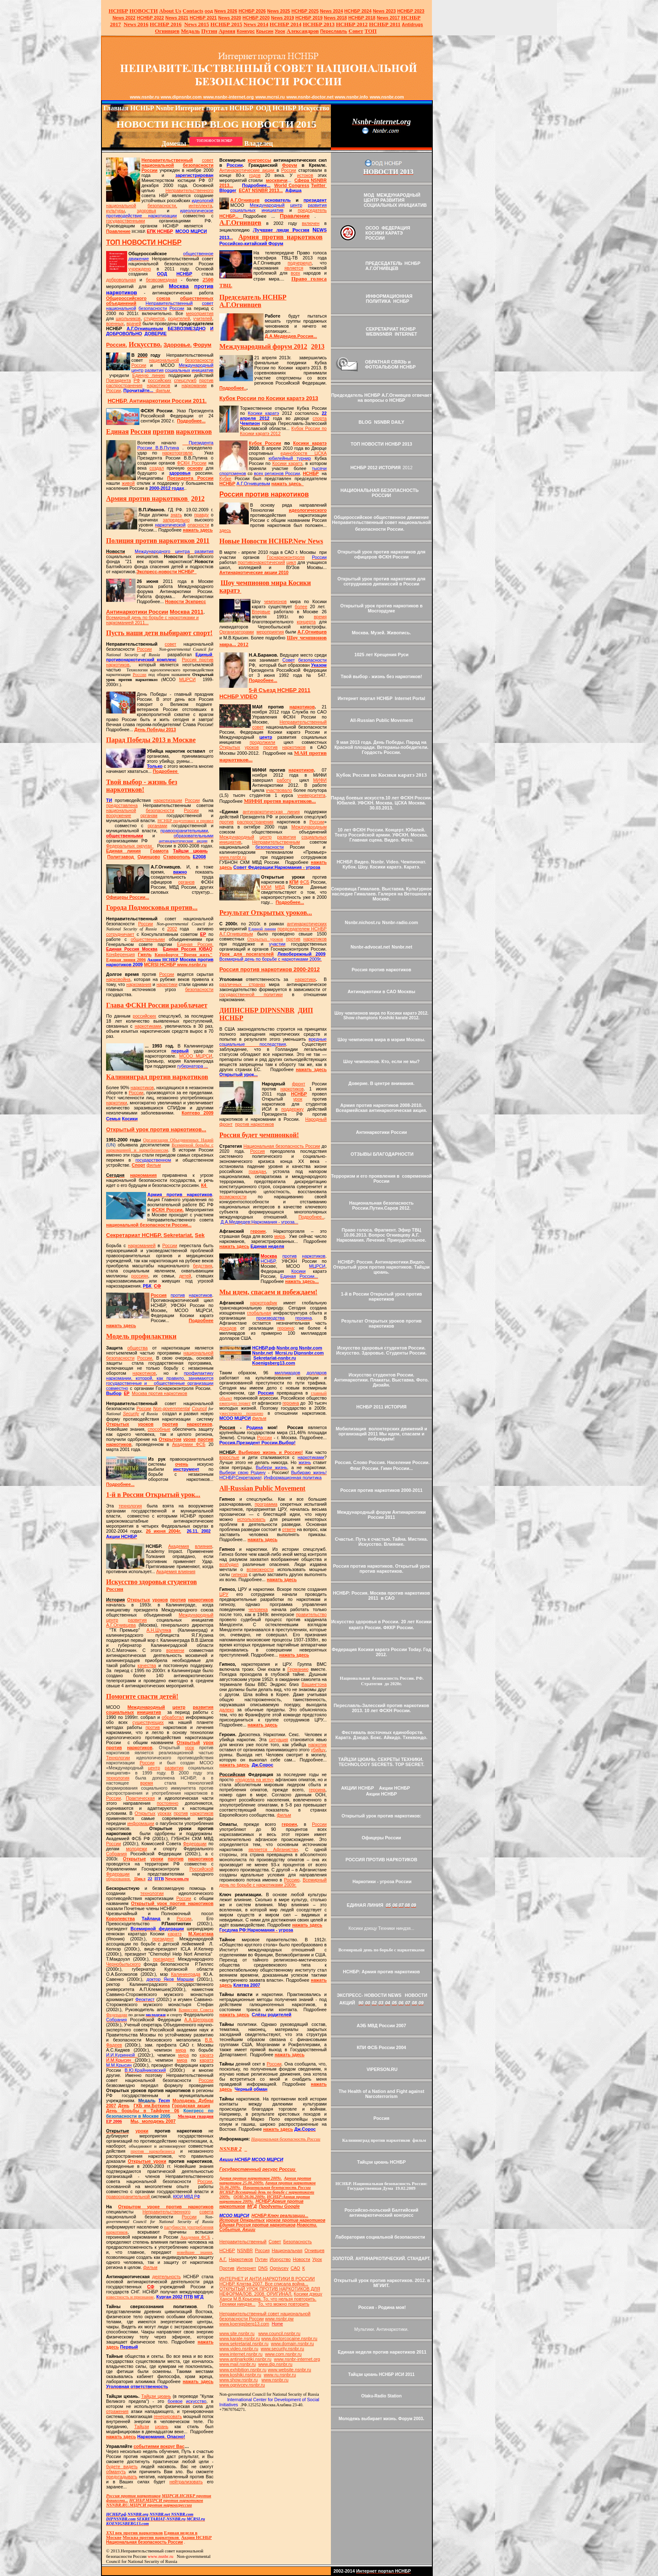  What do you see at coordinates (295, 272) in the screenshot?
I see `всех` at bounding box center [295, 272].